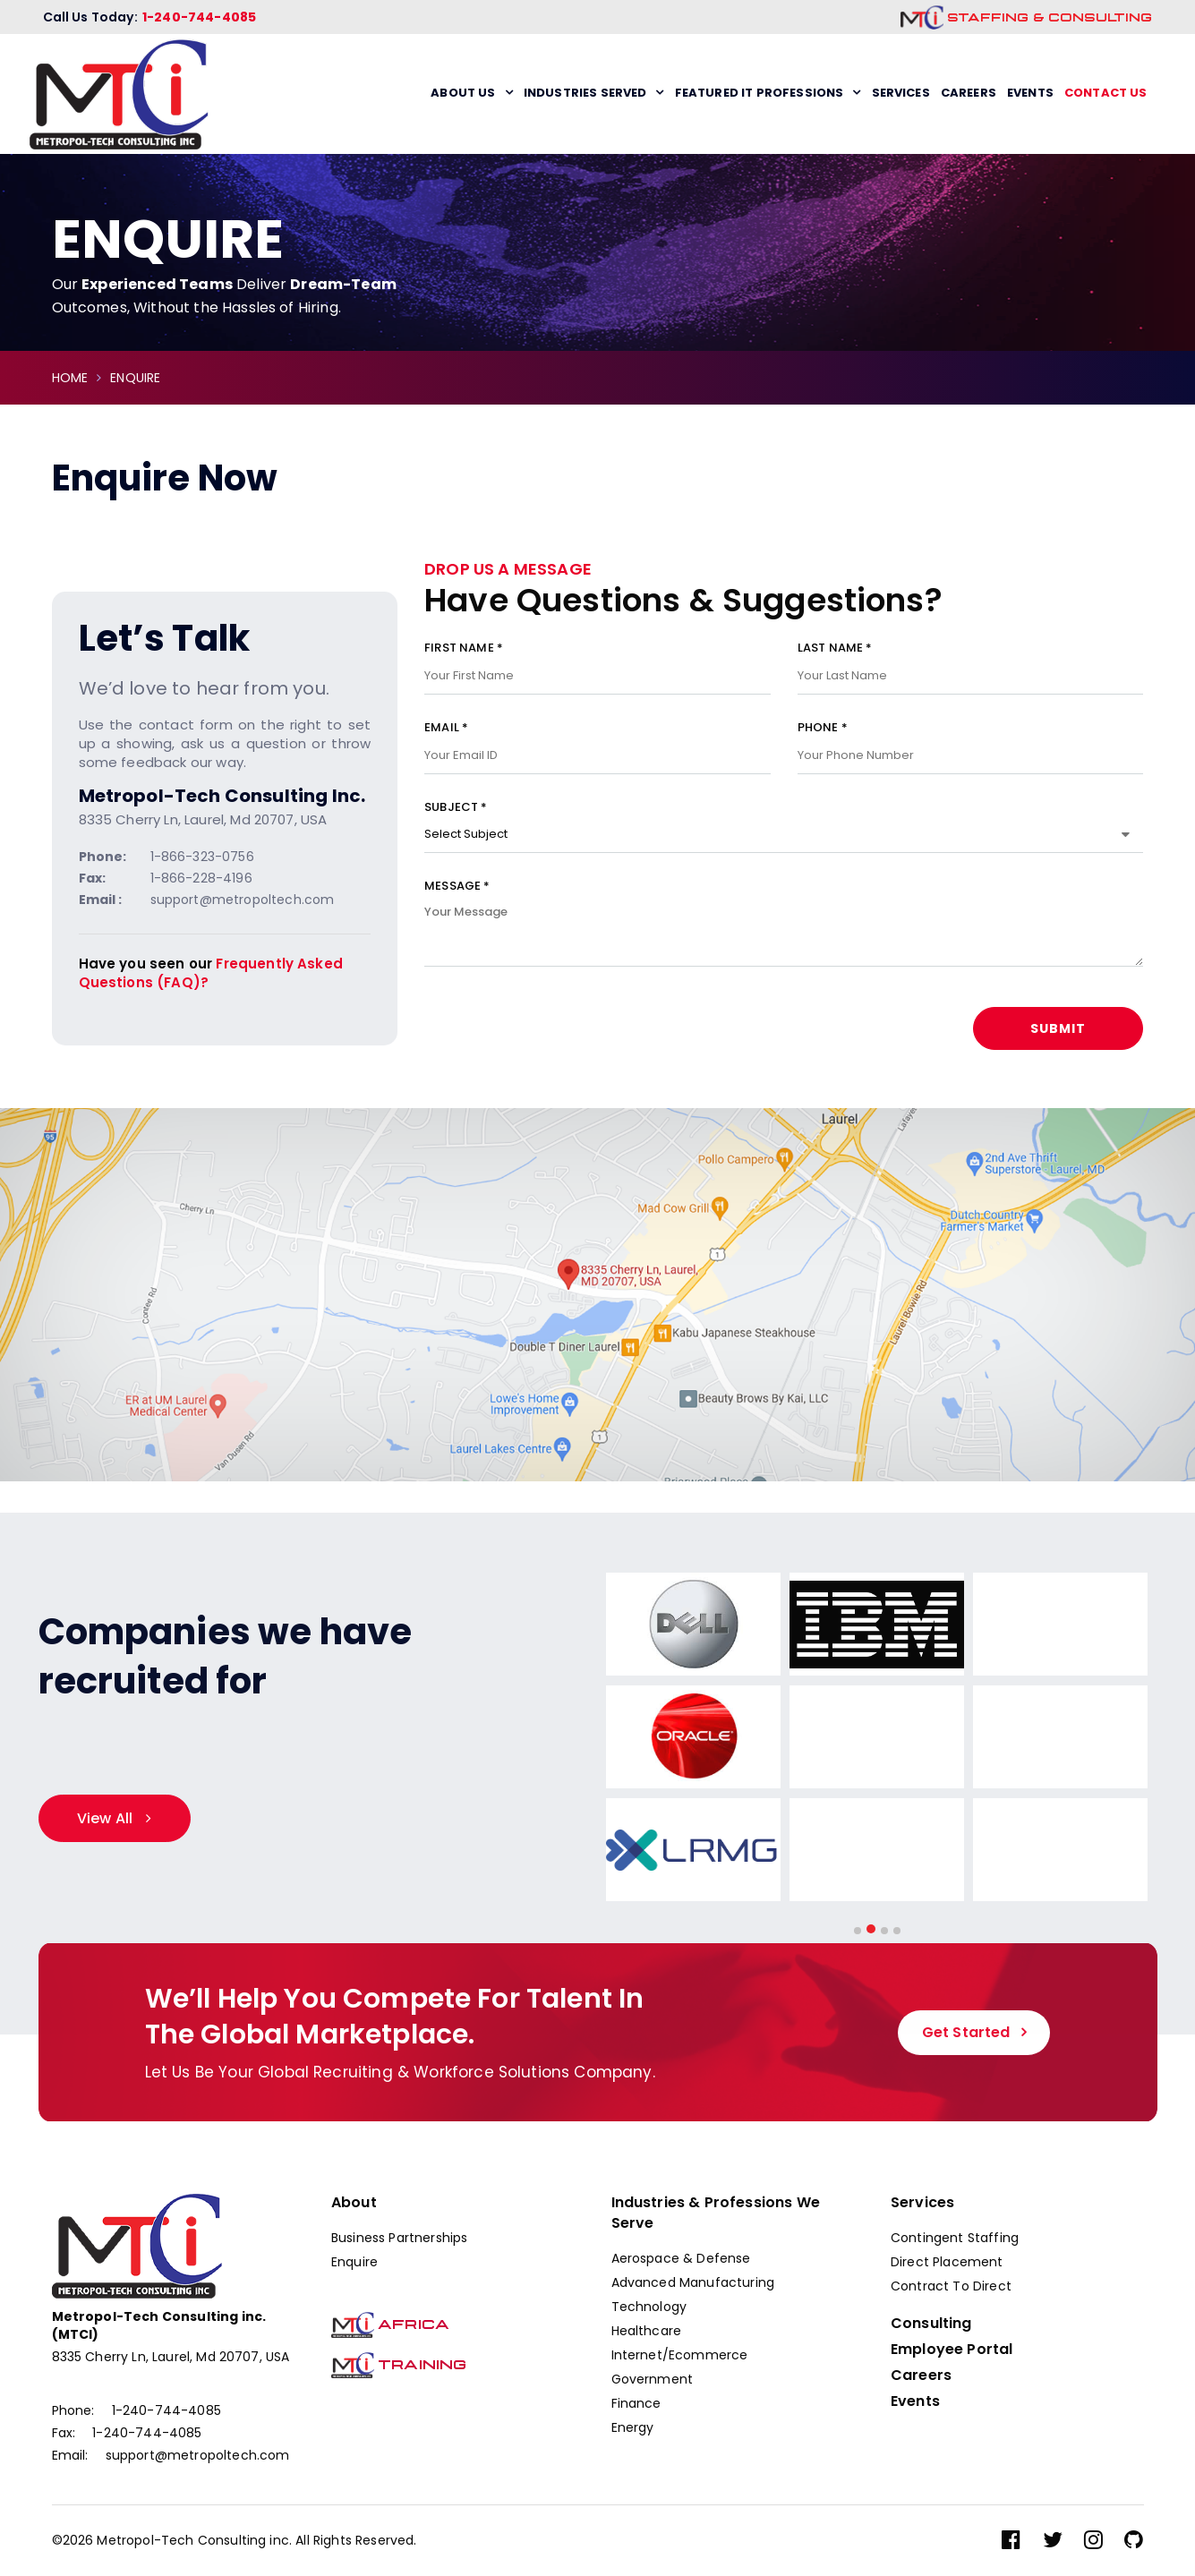  I want to click on Last Name *, so click(971, 662).